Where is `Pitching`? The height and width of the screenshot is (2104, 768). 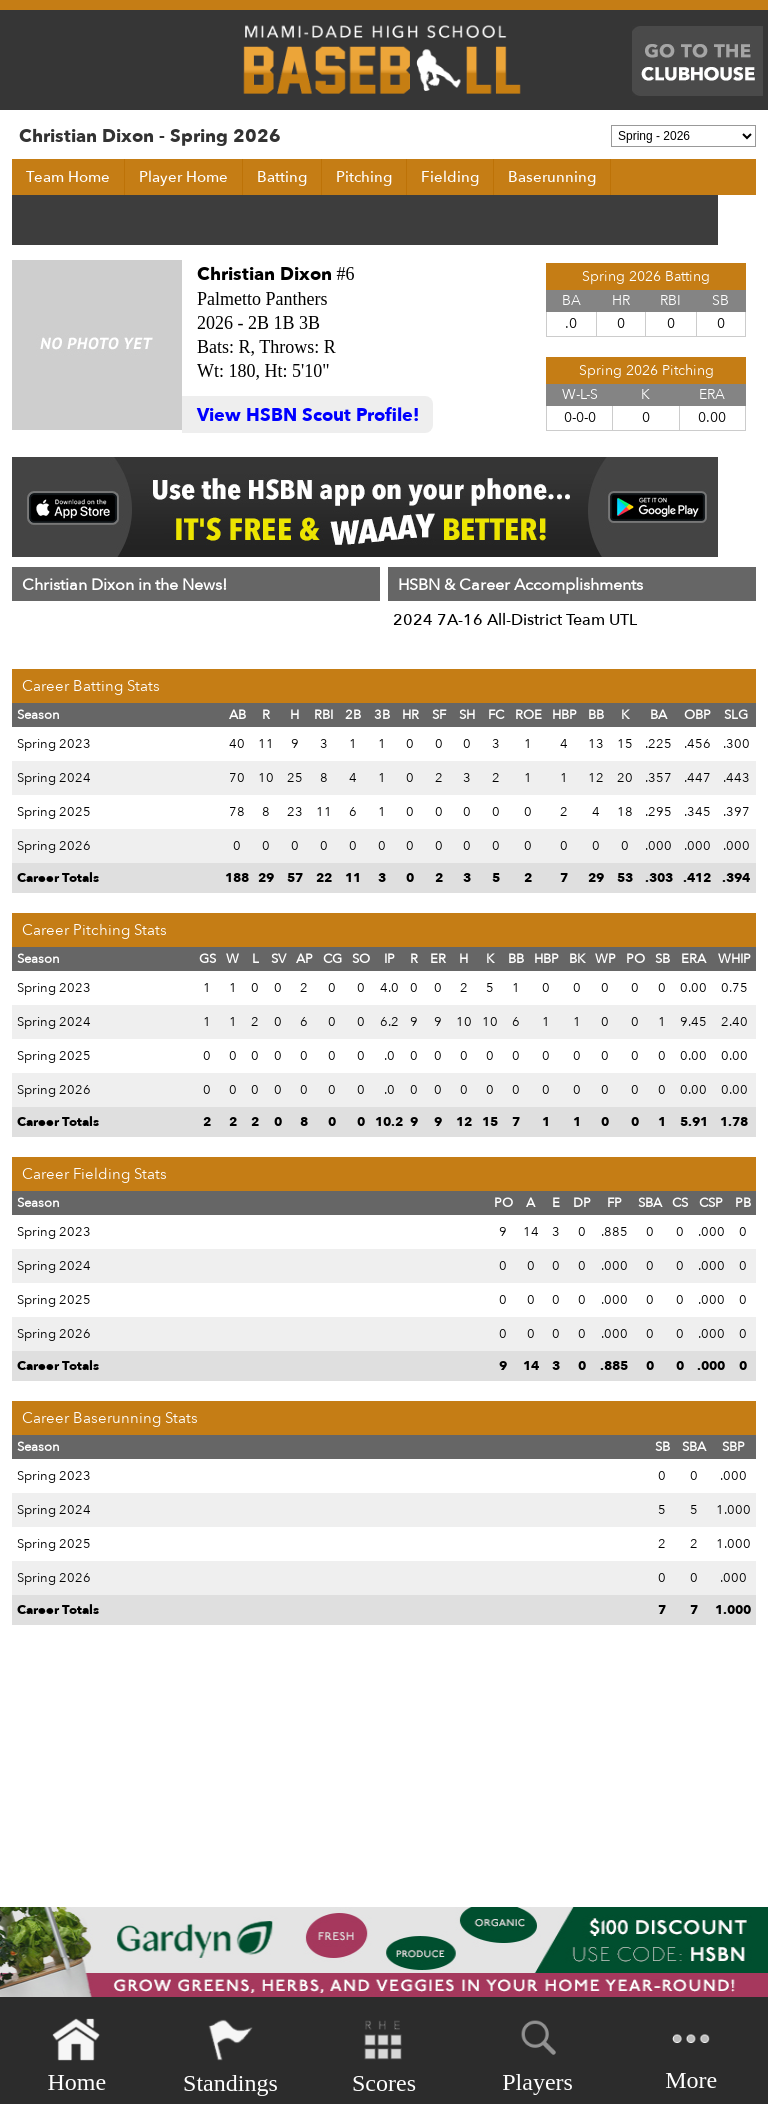
Pitching is located at coordinates (364, 177).